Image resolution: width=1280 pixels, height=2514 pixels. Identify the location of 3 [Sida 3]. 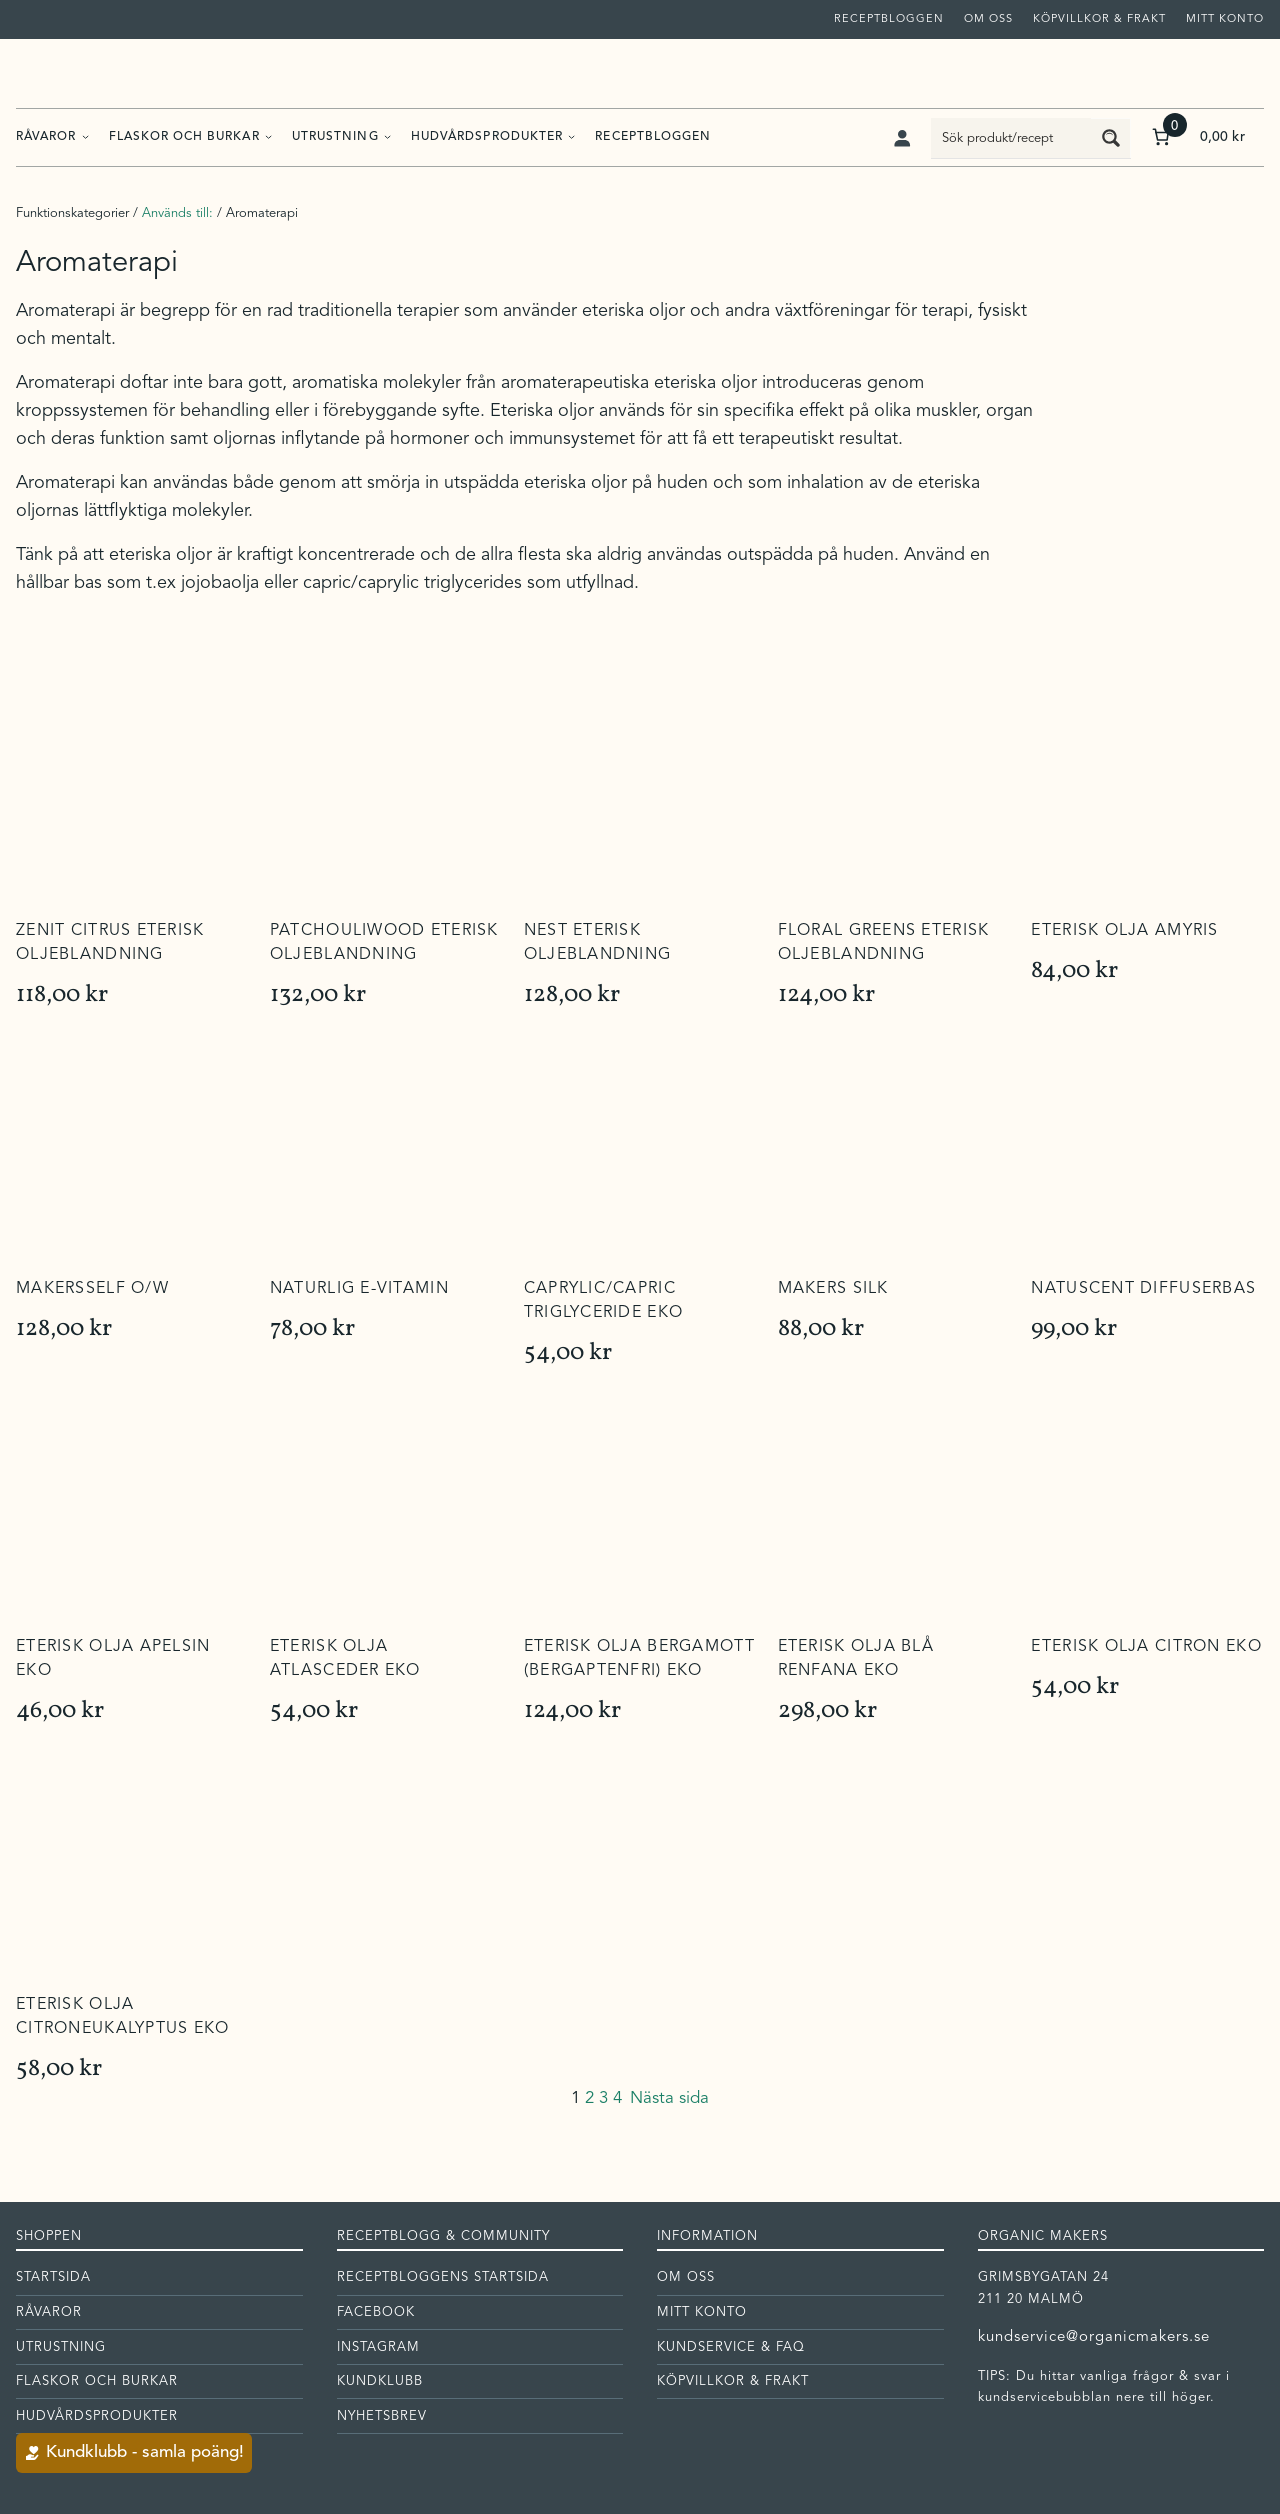
(603, 2098).